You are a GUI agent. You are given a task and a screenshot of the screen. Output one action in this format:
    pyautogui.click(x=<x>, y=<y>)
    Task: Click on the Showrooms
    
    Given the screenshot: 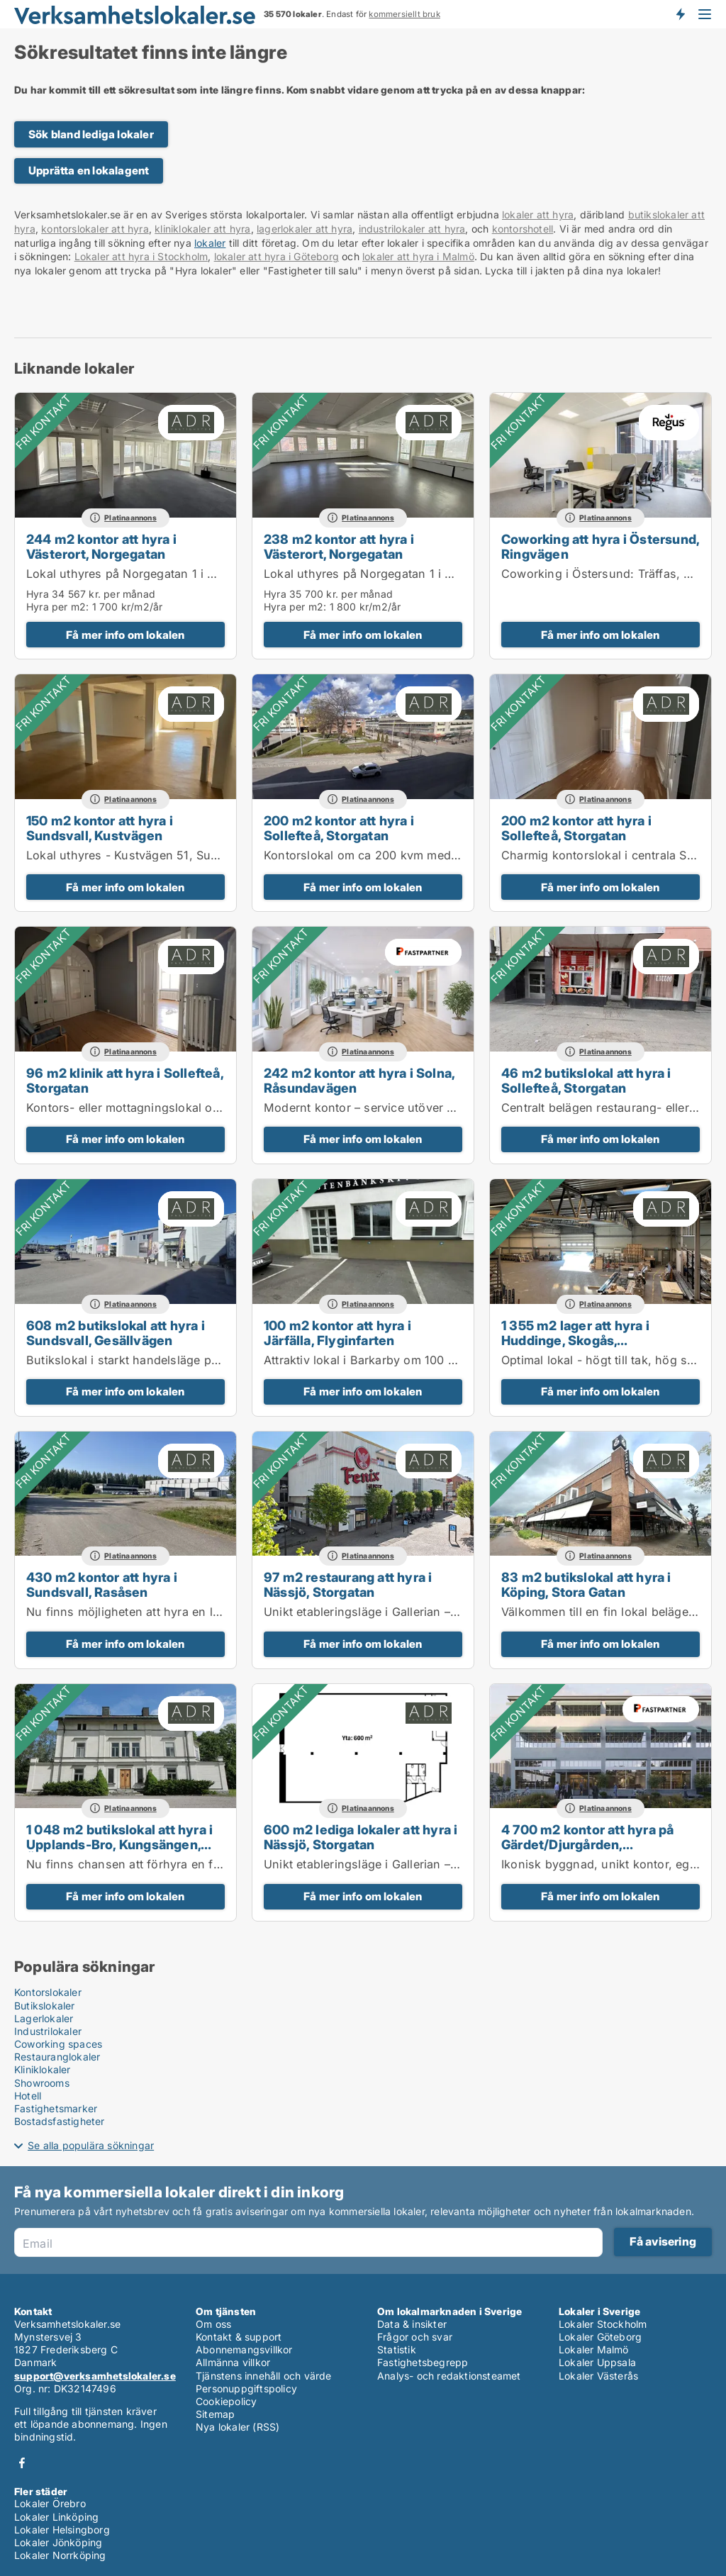 What is the action you would take?
    pyautogui.click(x=41, y=2083)
    